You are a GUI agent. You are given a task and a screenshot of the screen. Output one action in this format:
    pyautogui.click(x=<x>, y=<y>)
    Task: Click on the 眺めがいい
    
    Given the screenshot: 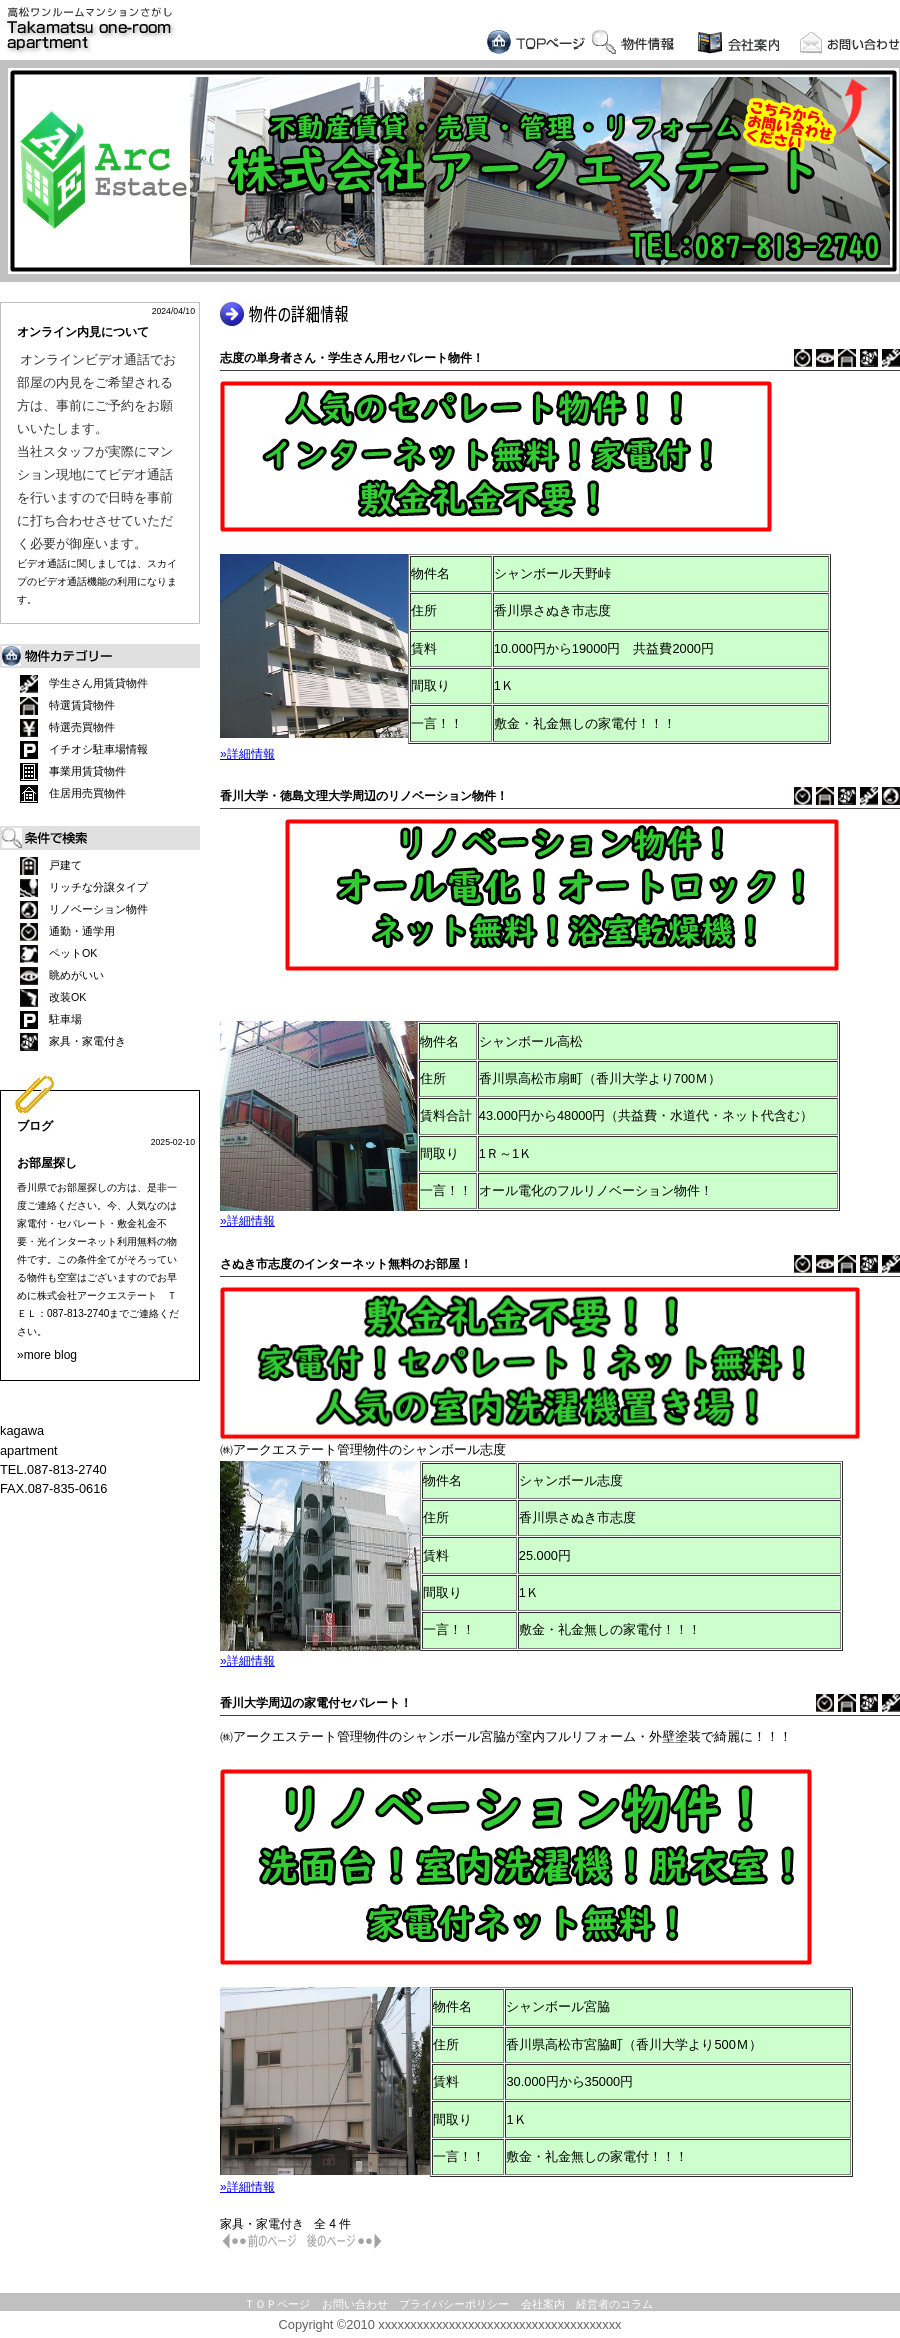 What is the action you would take?
    pyautogui.click(x=62, y=976)
    